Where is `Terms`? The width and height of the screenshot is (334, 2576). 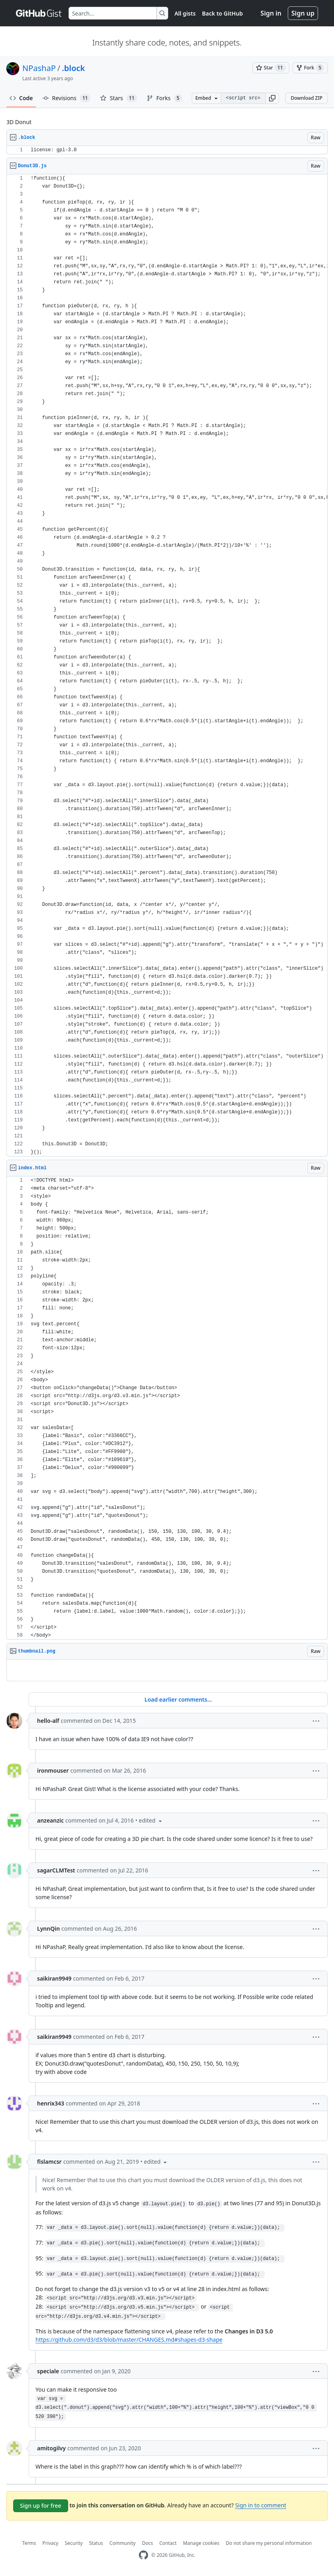
Terms is located at coordinates (29, 2543).